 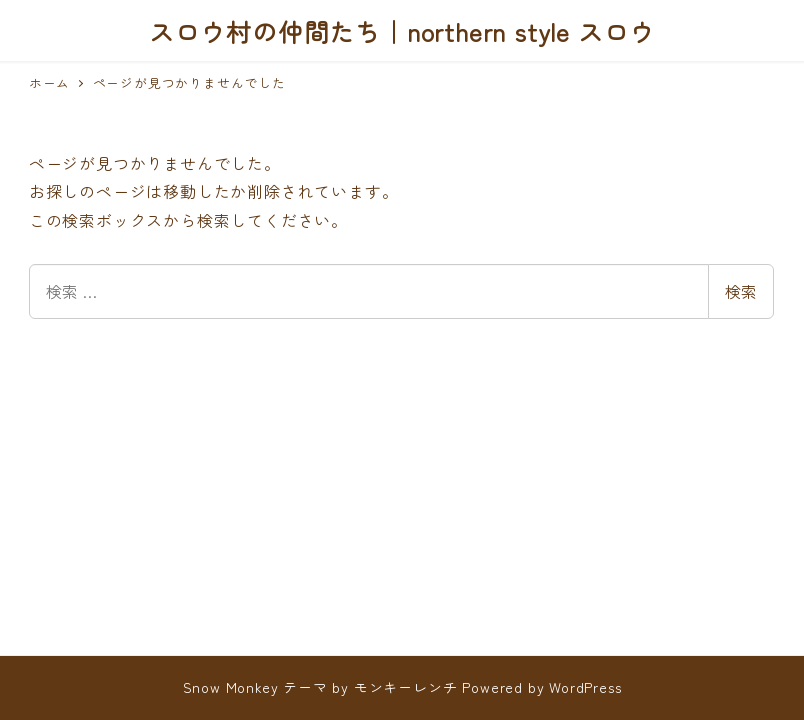 What do you see at coordinates (231, 687) in the screenshot?
I see `Snow Monkey` at bounding box center [231, 687].